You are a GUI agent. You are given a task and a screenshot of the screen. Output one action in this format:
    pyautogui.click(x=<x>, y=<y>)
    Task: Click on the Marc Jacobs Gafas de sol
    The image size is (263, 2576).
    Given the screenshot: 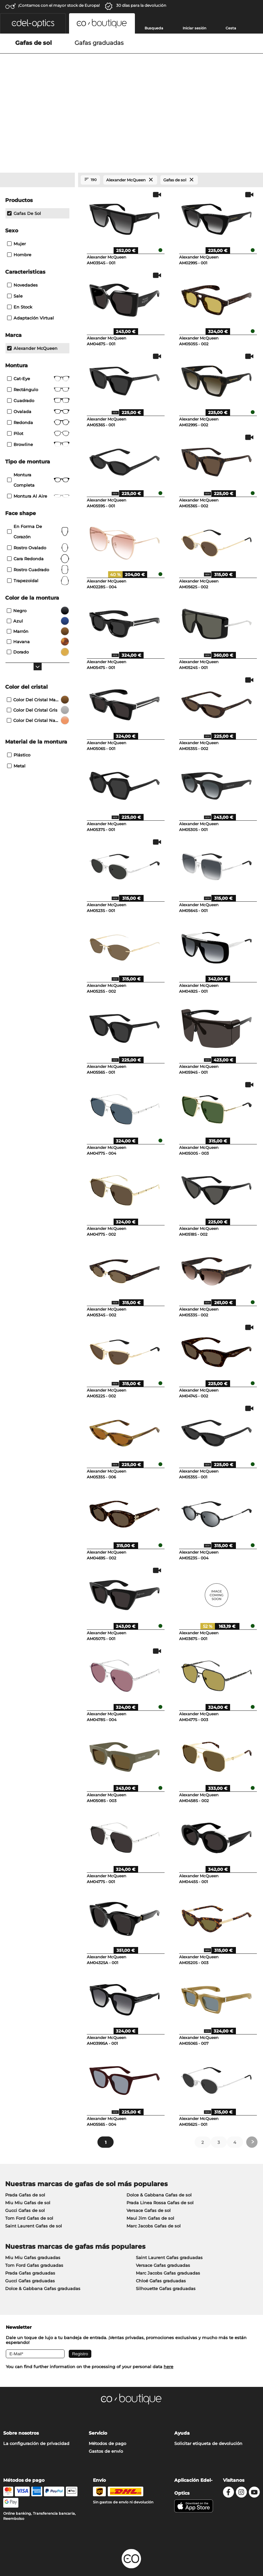 What is the action you would take?
    pyautogui.click(x=153, y=2181)
    